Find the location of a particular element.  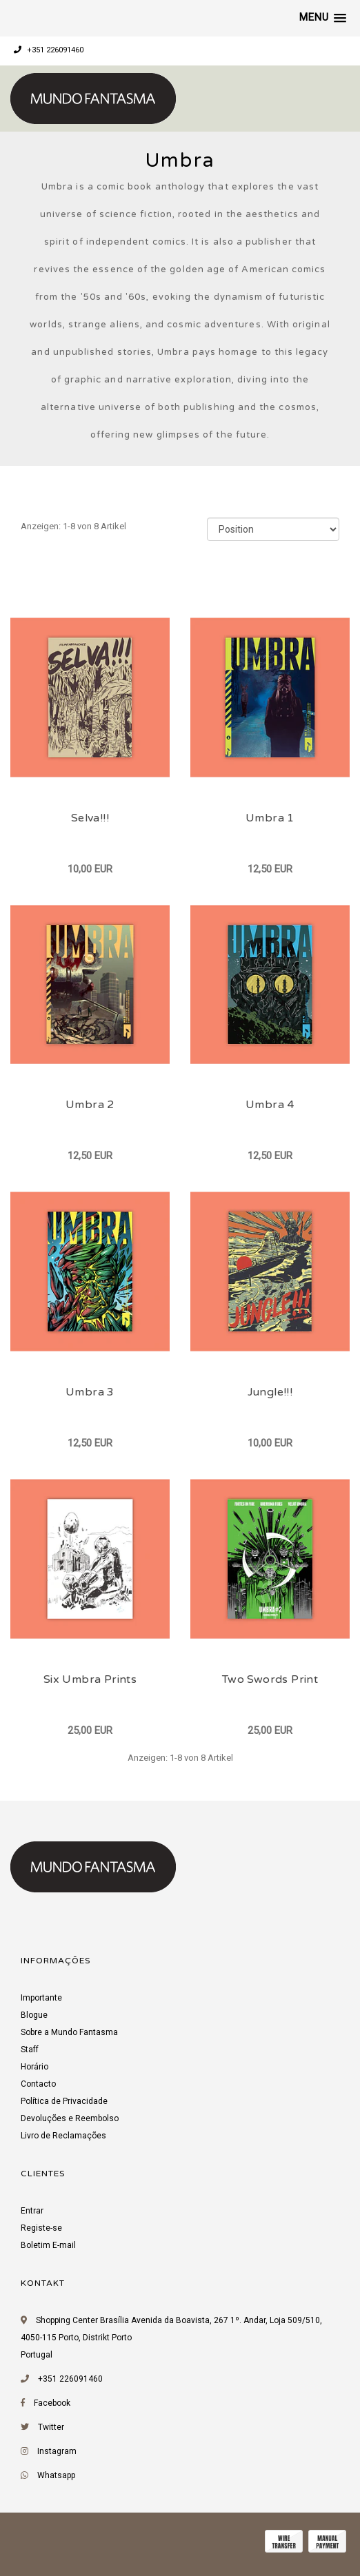

Umbra 1 is located at coordinates (270, 818).